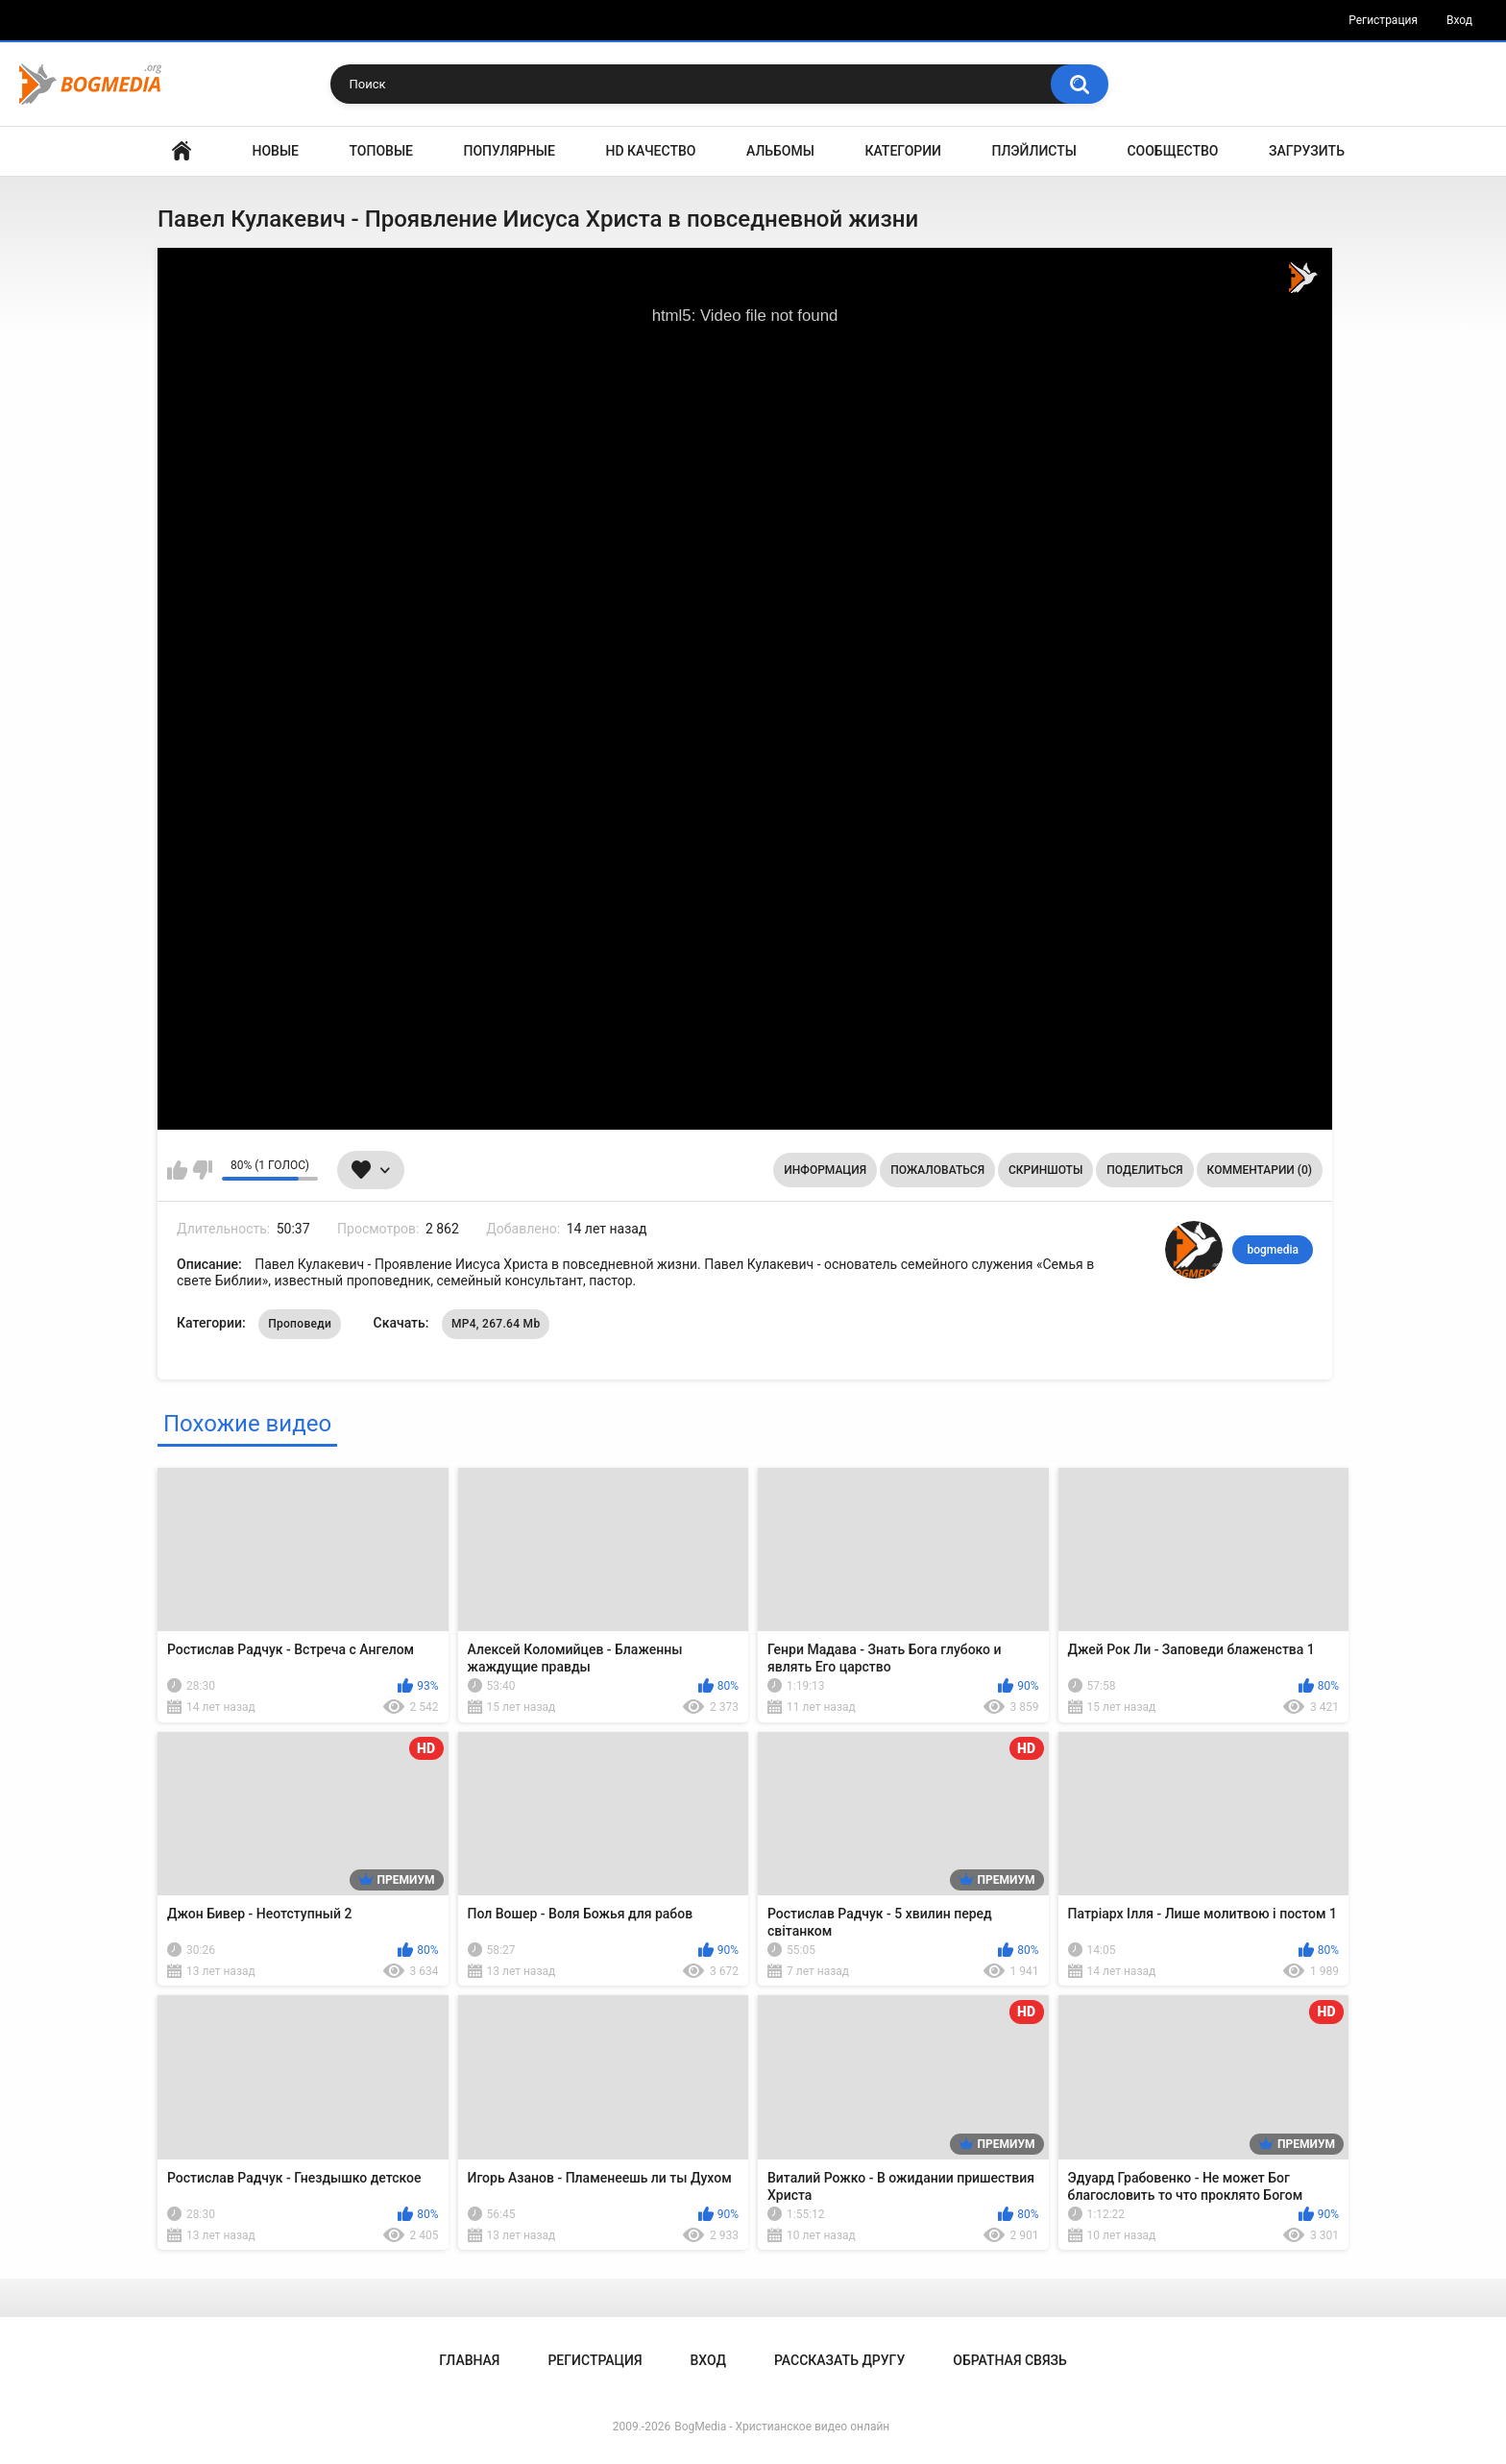  Describe the element at coordinates (299, 1323) in the screenshot. I see `Проповеди` at that location.